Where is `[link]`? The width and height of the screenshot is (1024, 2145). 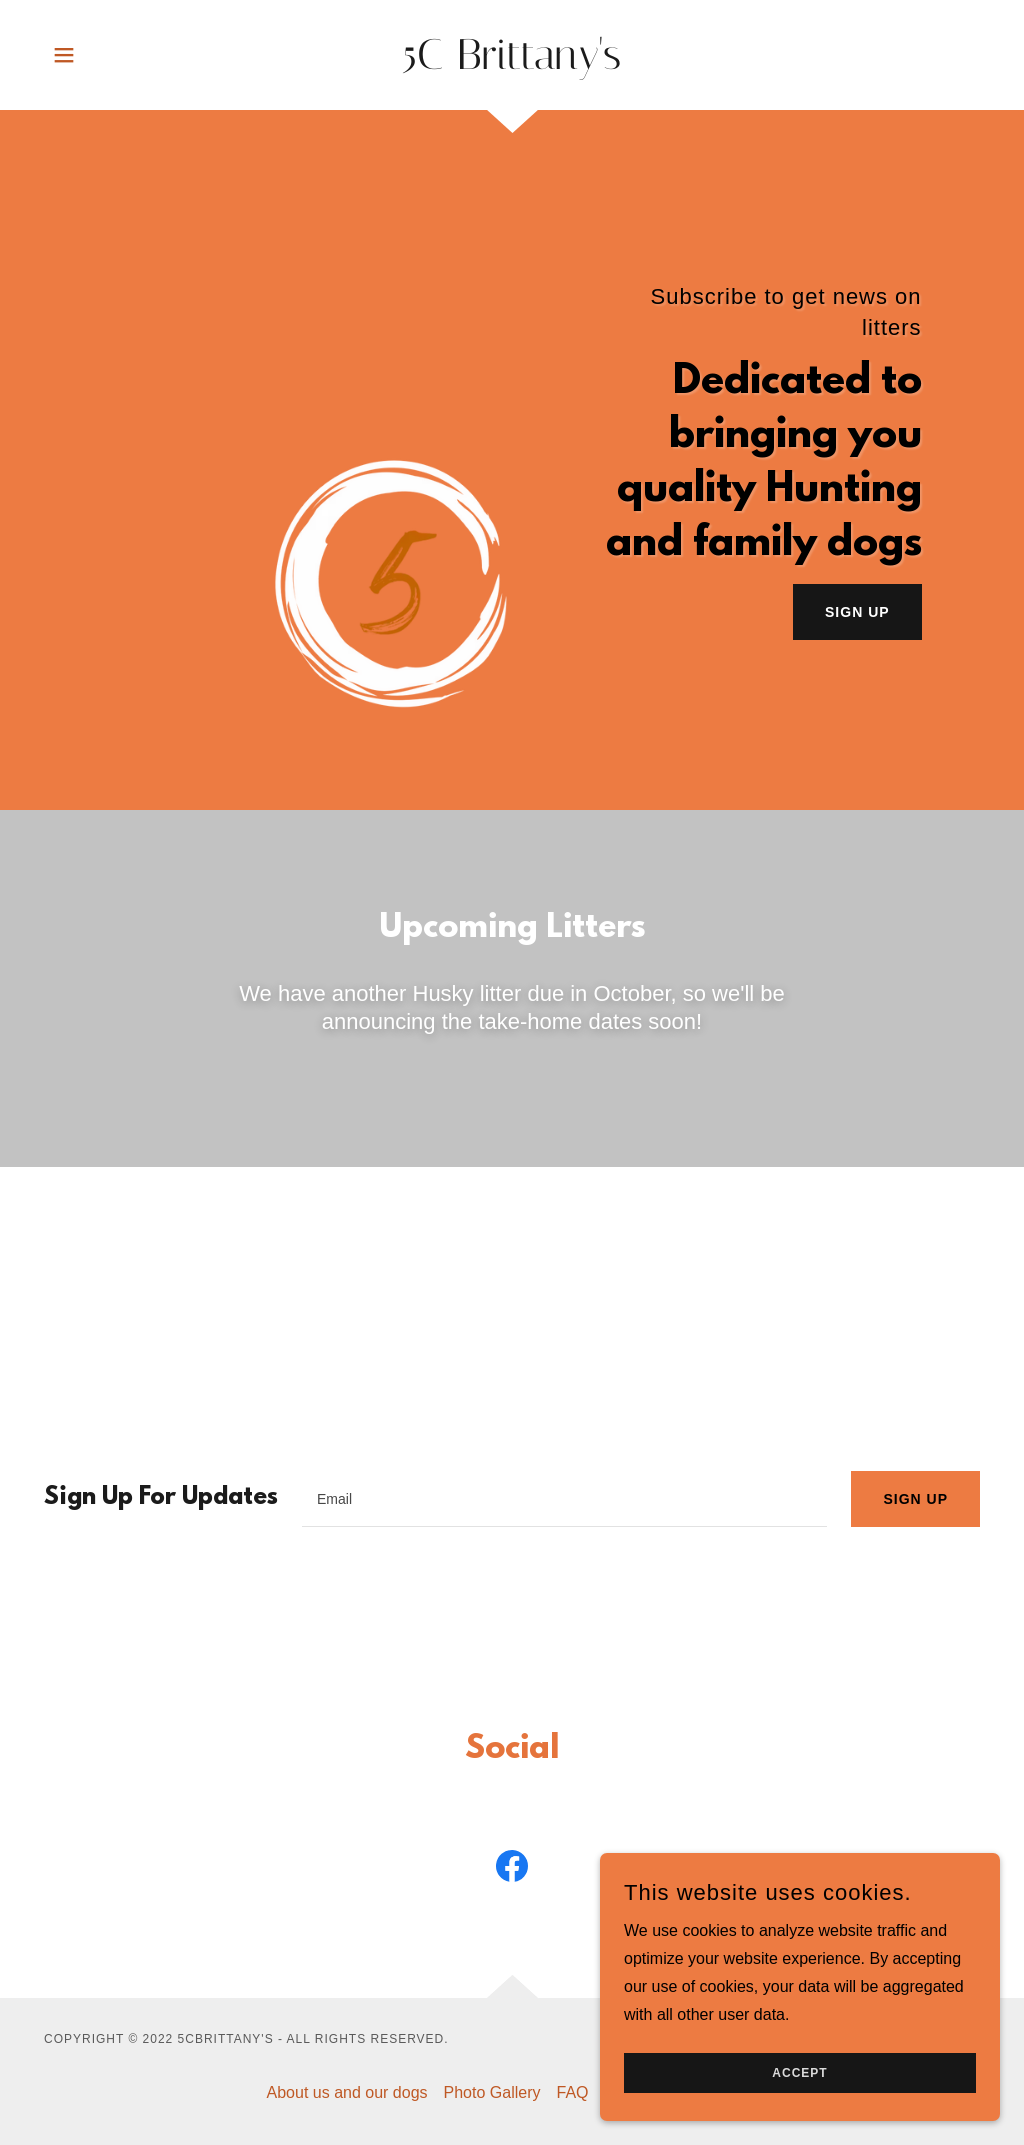 [link] is located at coordinates (512, 63).